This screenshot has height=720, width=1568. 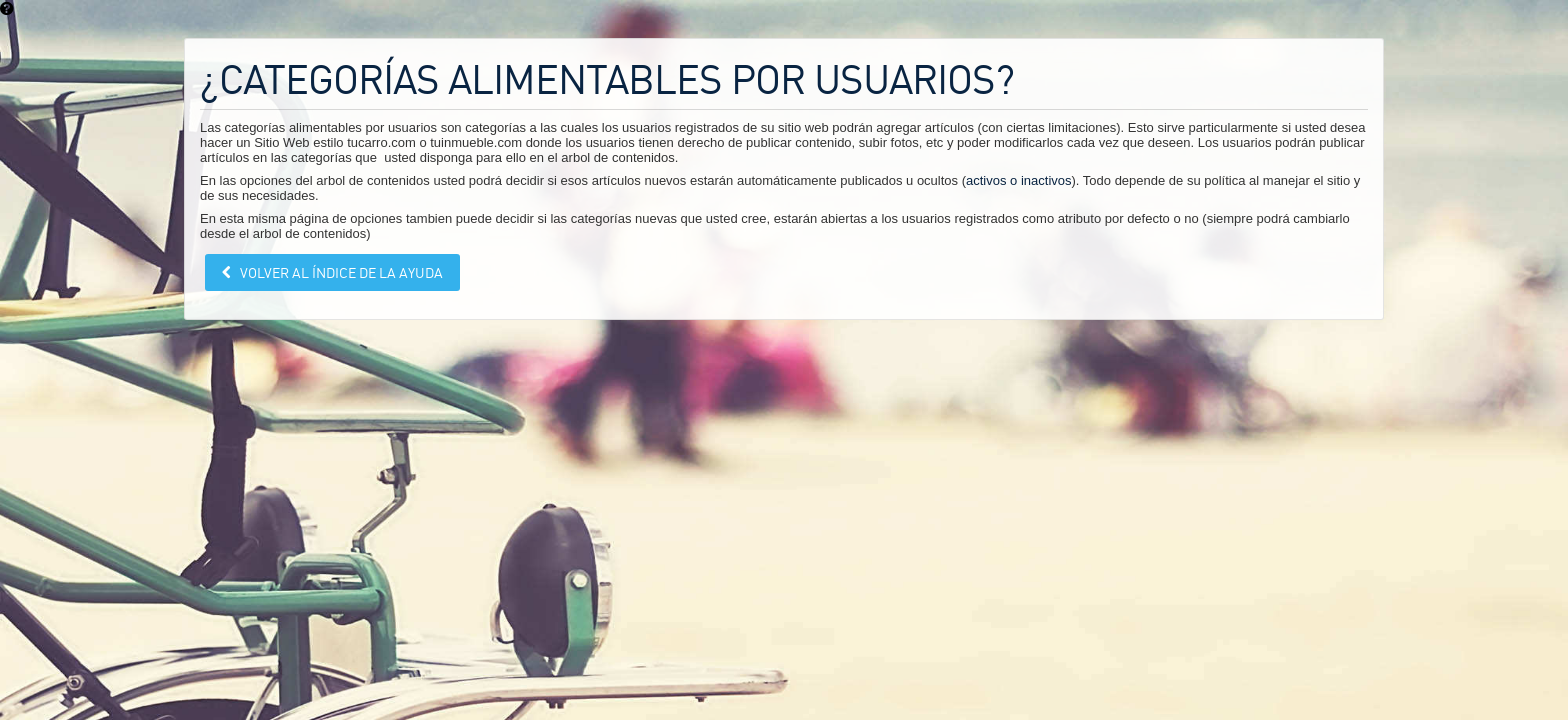 What do you see at coordinates (340, 272) in the screenshot?
I see `Volver al índice de la ayuda` at bounding box center [340, 272].